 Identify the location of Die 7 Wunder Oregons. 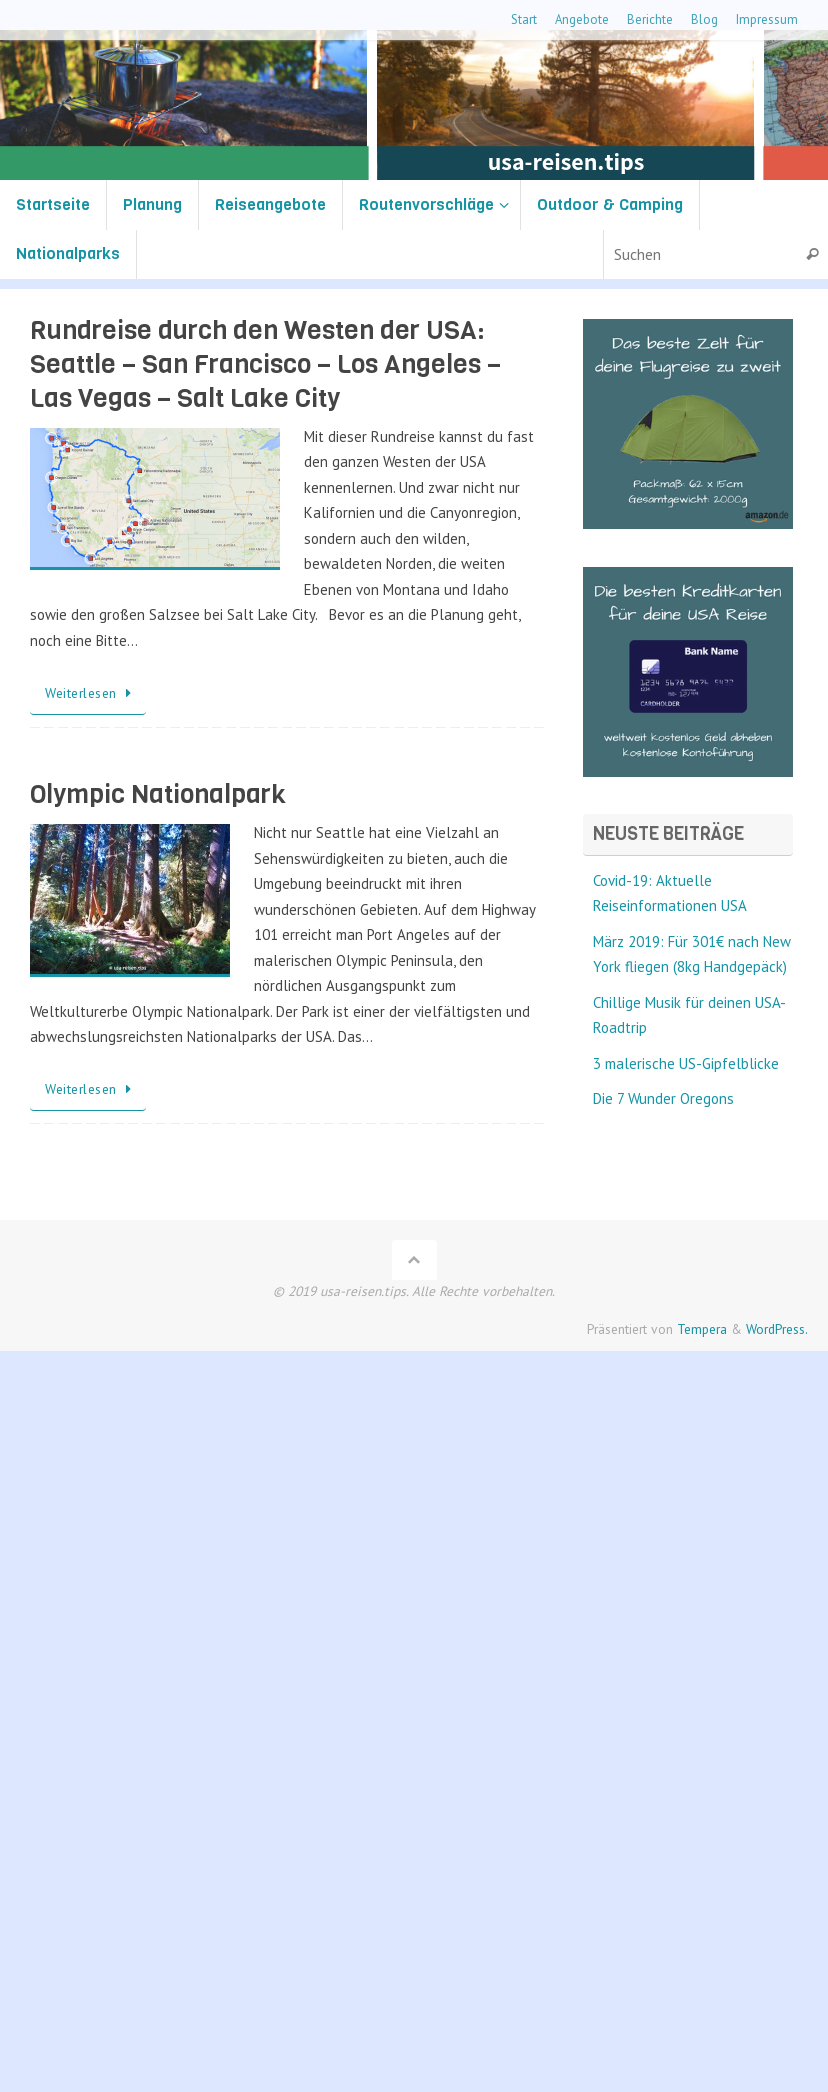
(663, 1098).